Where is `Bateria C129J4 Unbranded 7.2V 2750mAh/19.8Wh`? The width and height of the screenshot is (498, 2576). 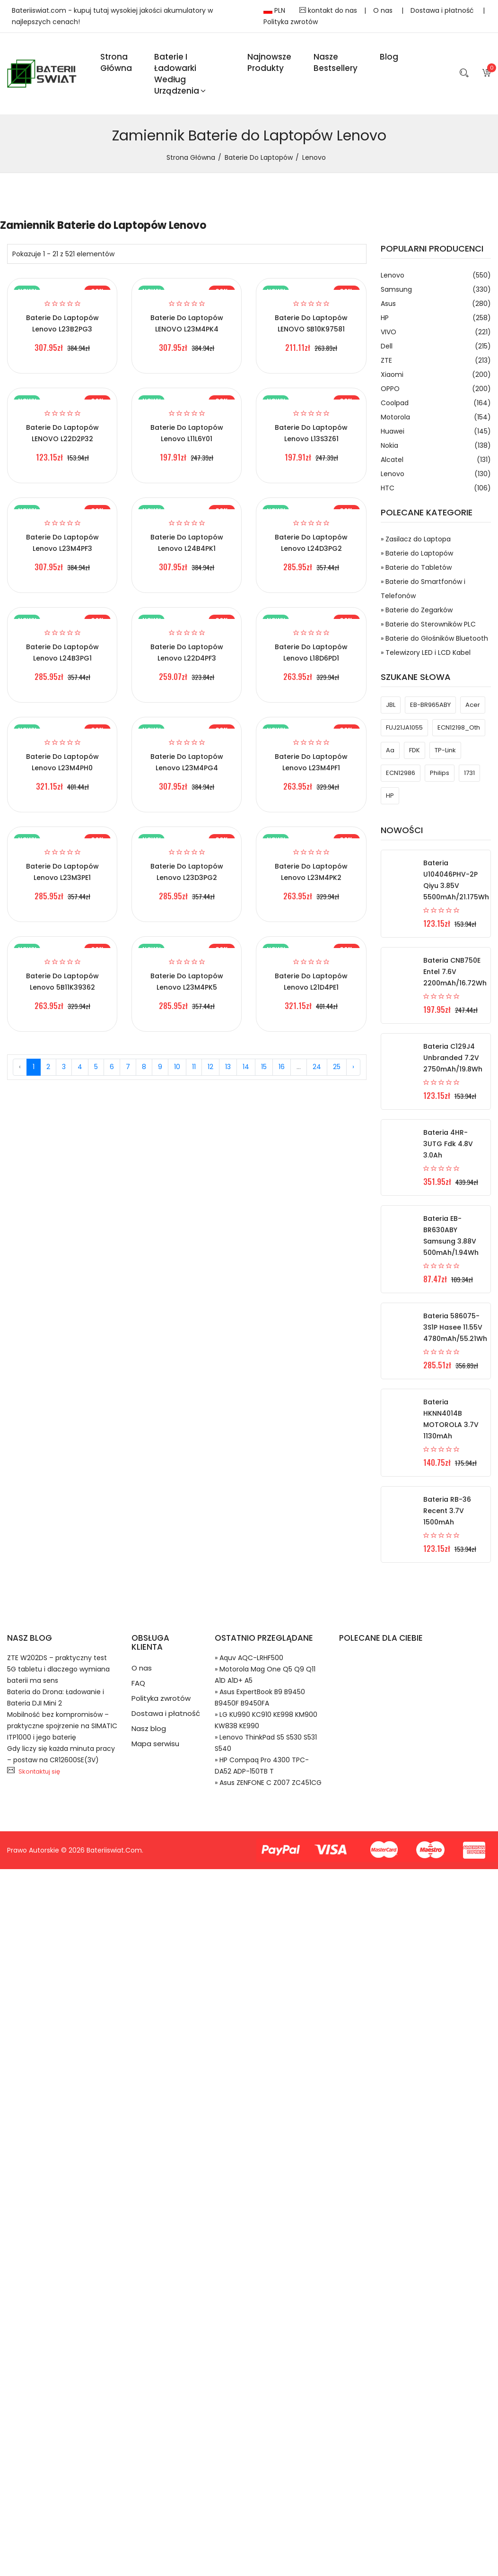 Bateria C129J4 Unbranded 7.2V 2750mAh/19.8Wh is located at coordinates (452, 1058).